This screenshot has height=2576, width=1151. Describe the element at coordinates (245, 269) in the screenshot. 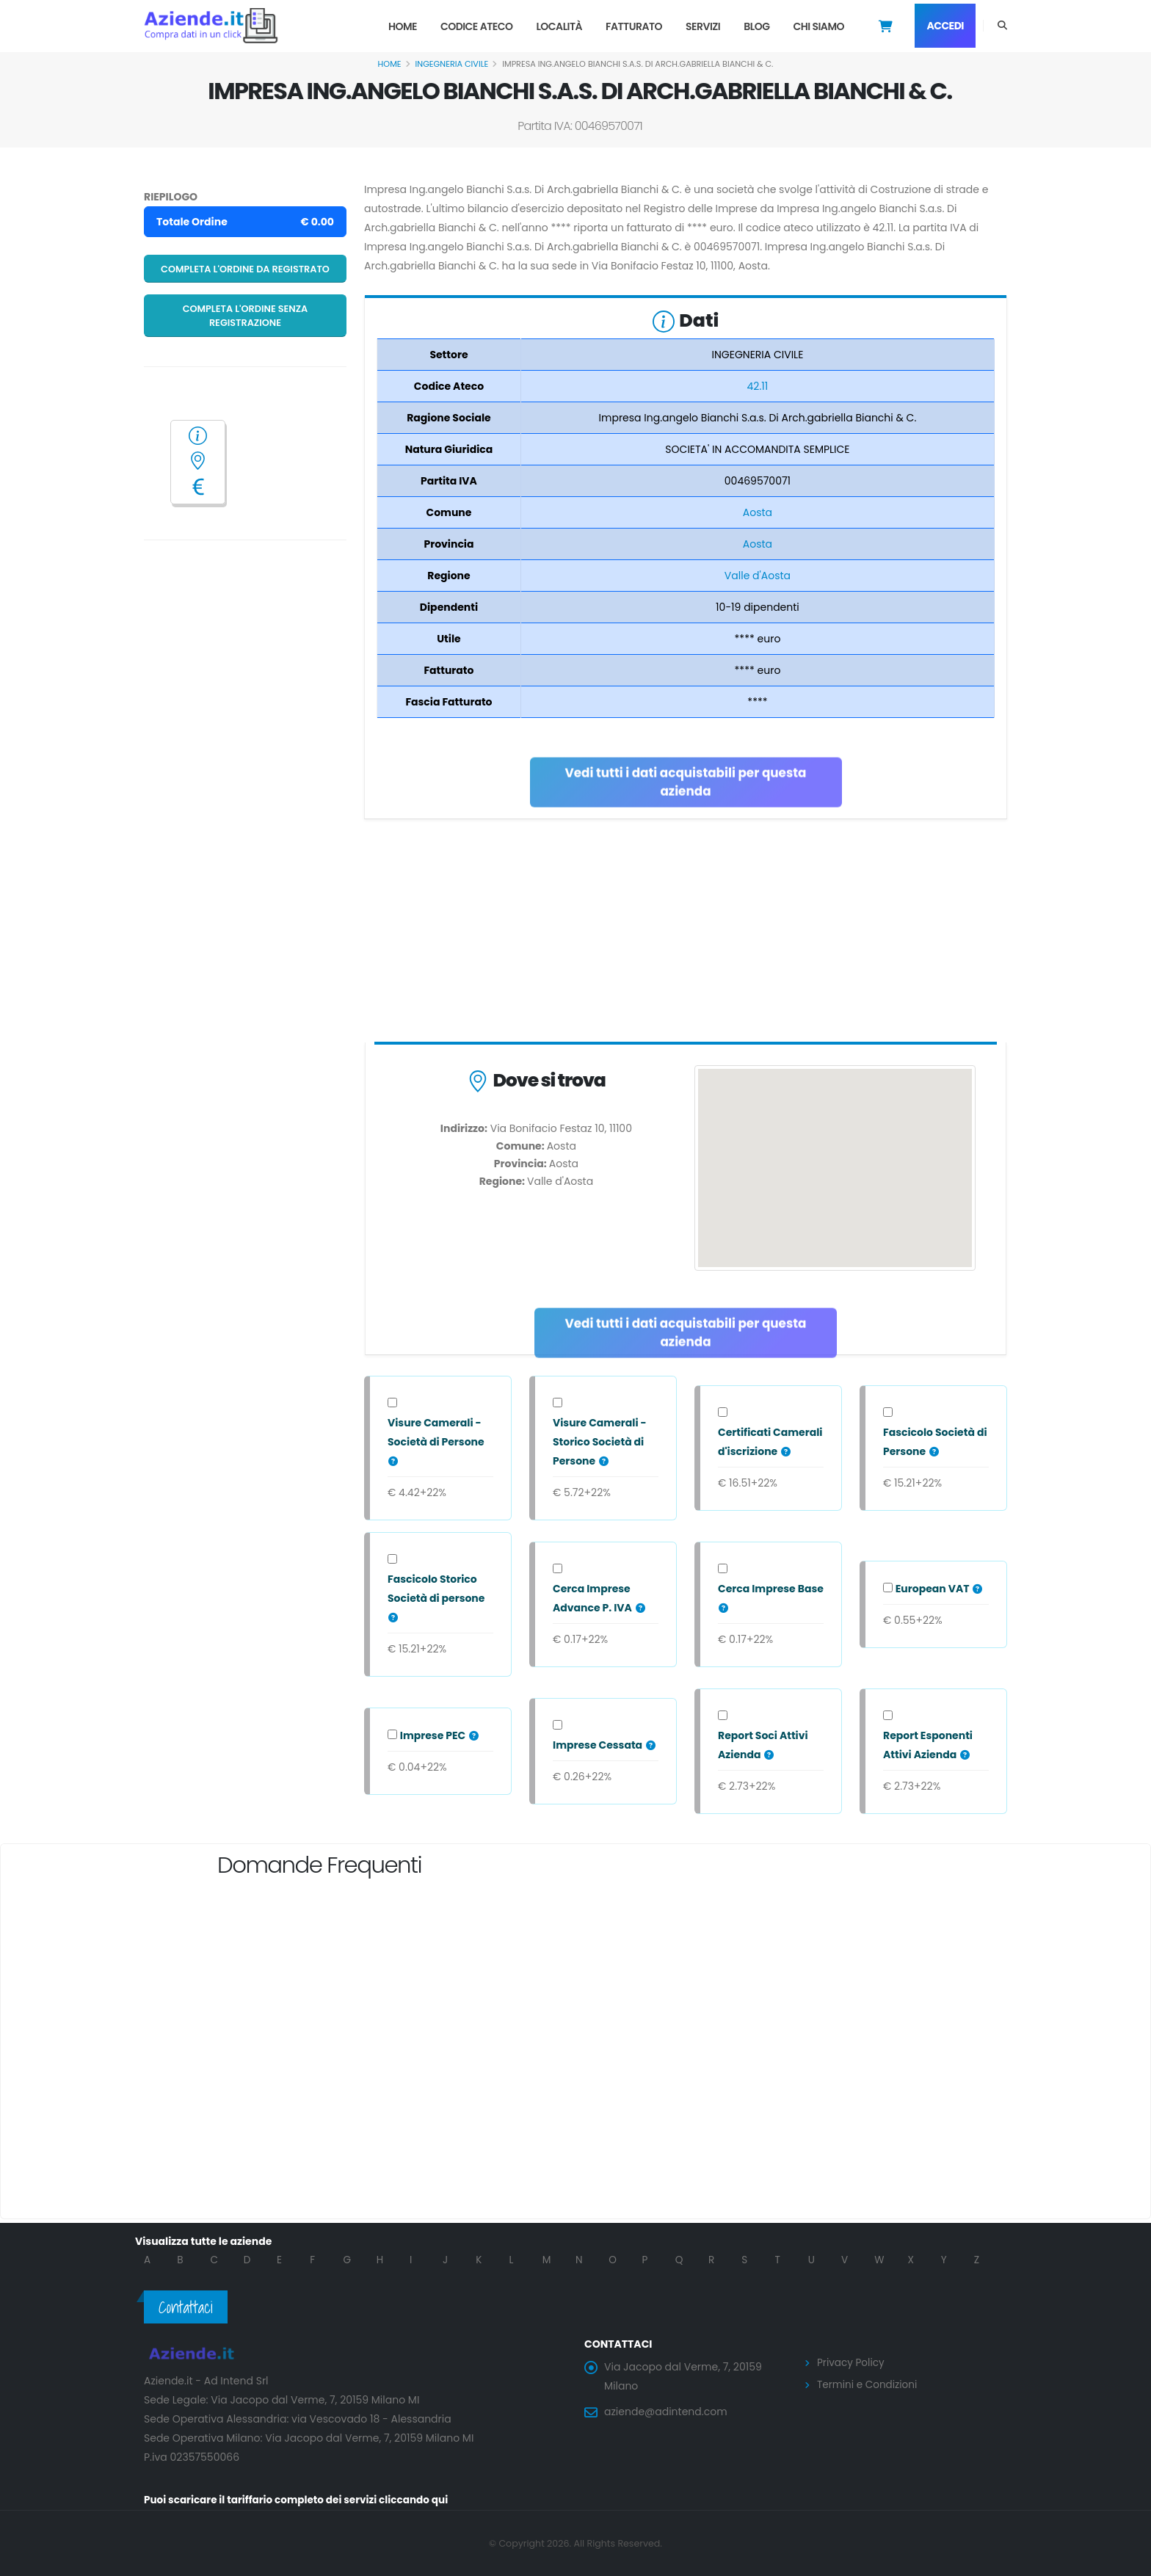

I see `Completa l'ordine da registrato` at that location.